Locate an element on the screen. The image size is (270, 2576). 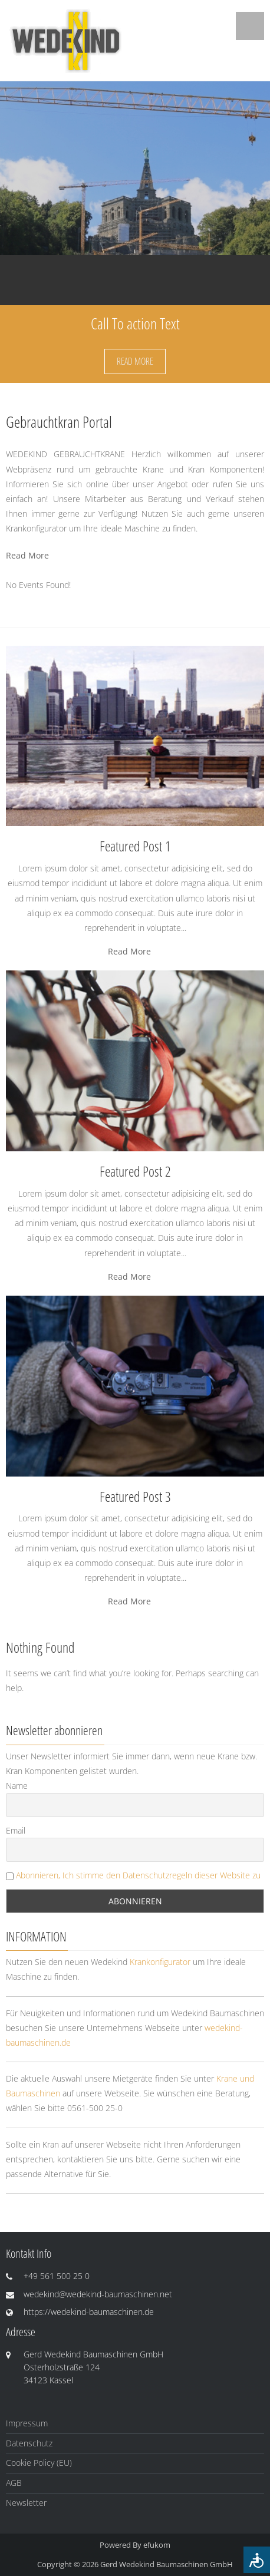
Name is located at coordinates (17, 1785).